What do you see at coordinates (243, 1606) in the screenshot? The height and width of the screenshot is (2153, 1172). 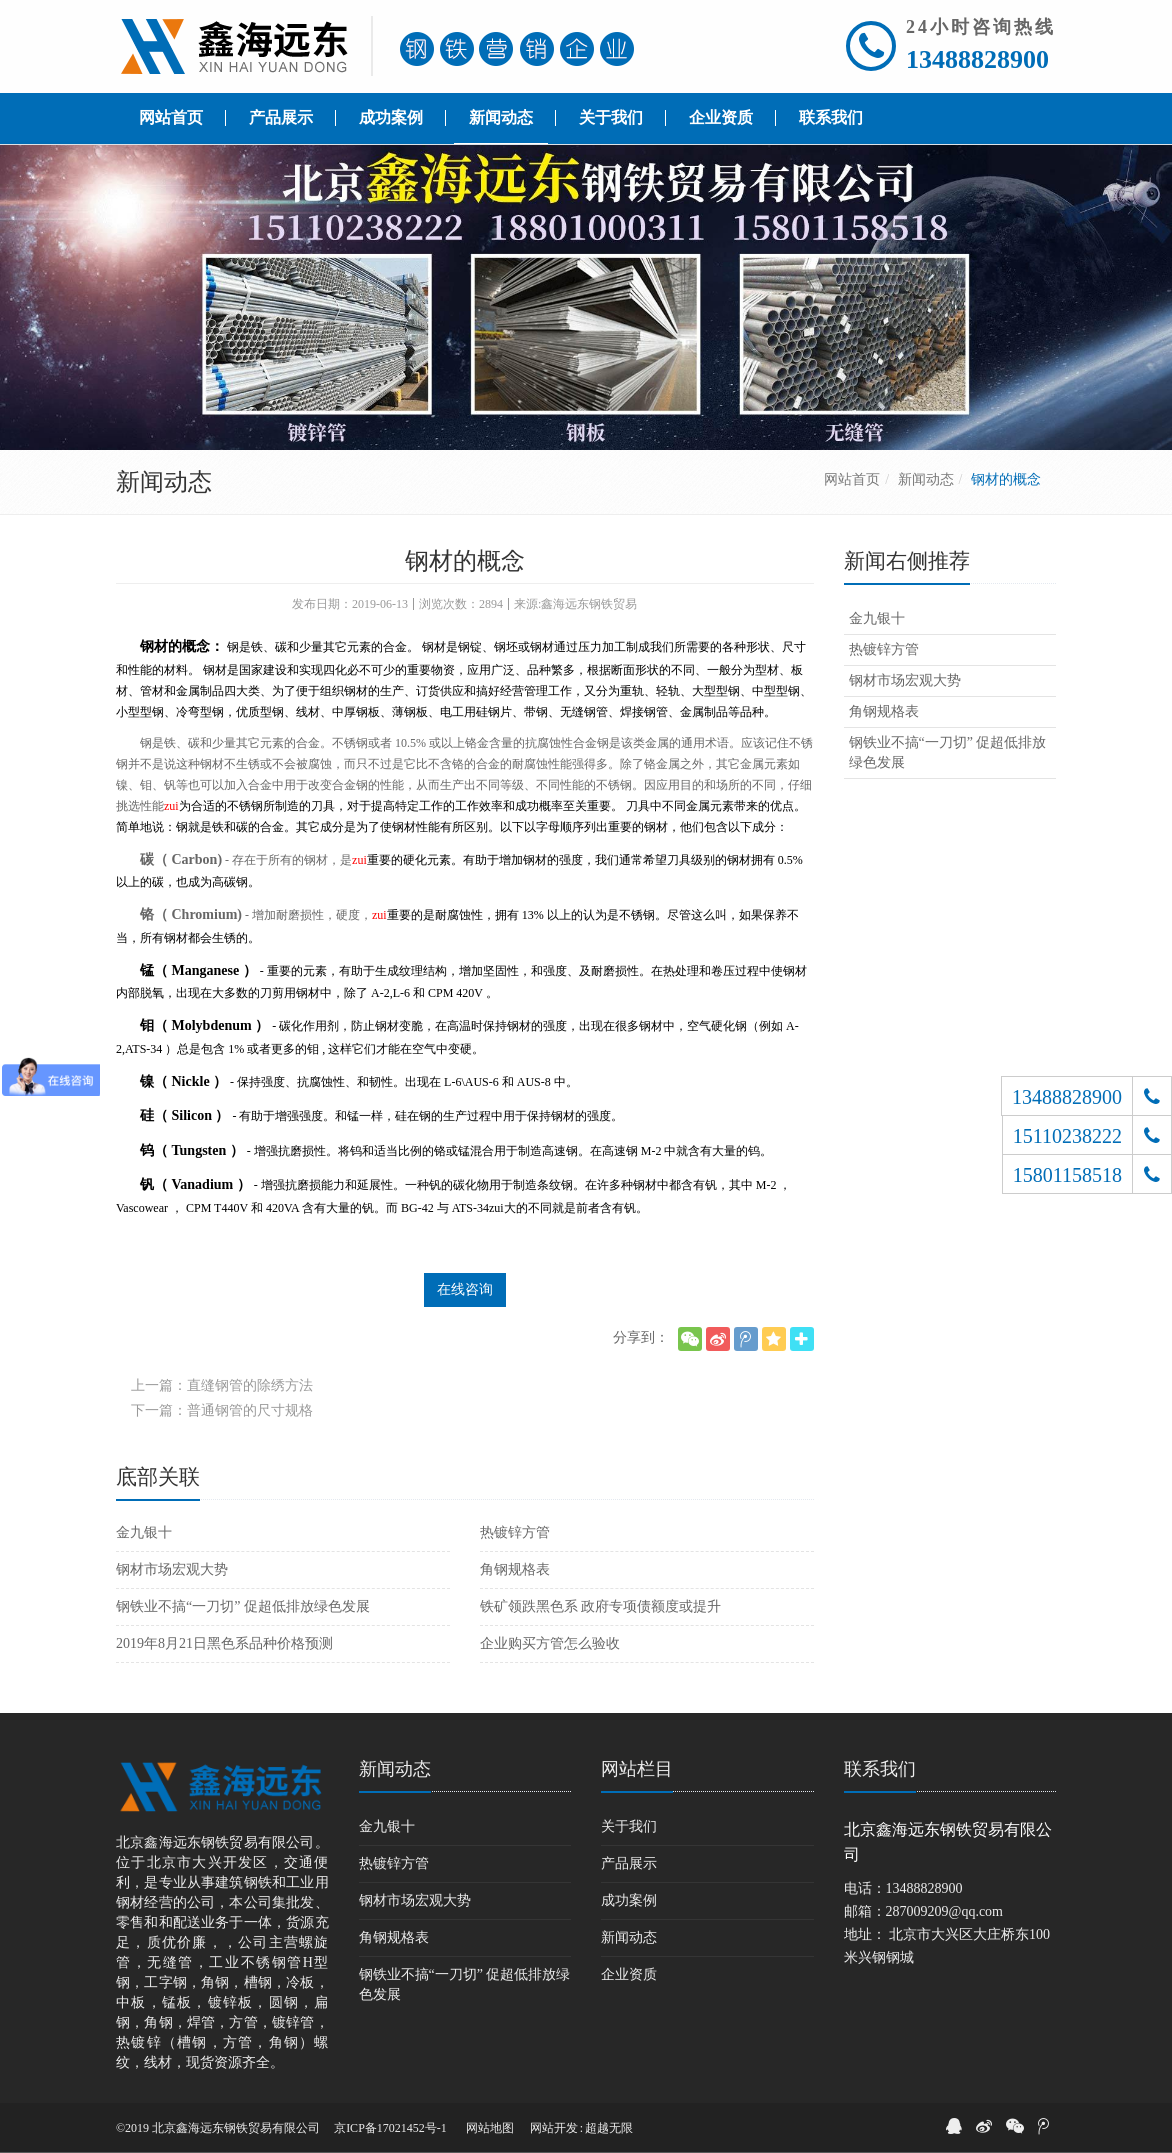 I see `钢铁业不搞“一刀切” 促超低排放绿色发展` at bounding box center [243, 1606].